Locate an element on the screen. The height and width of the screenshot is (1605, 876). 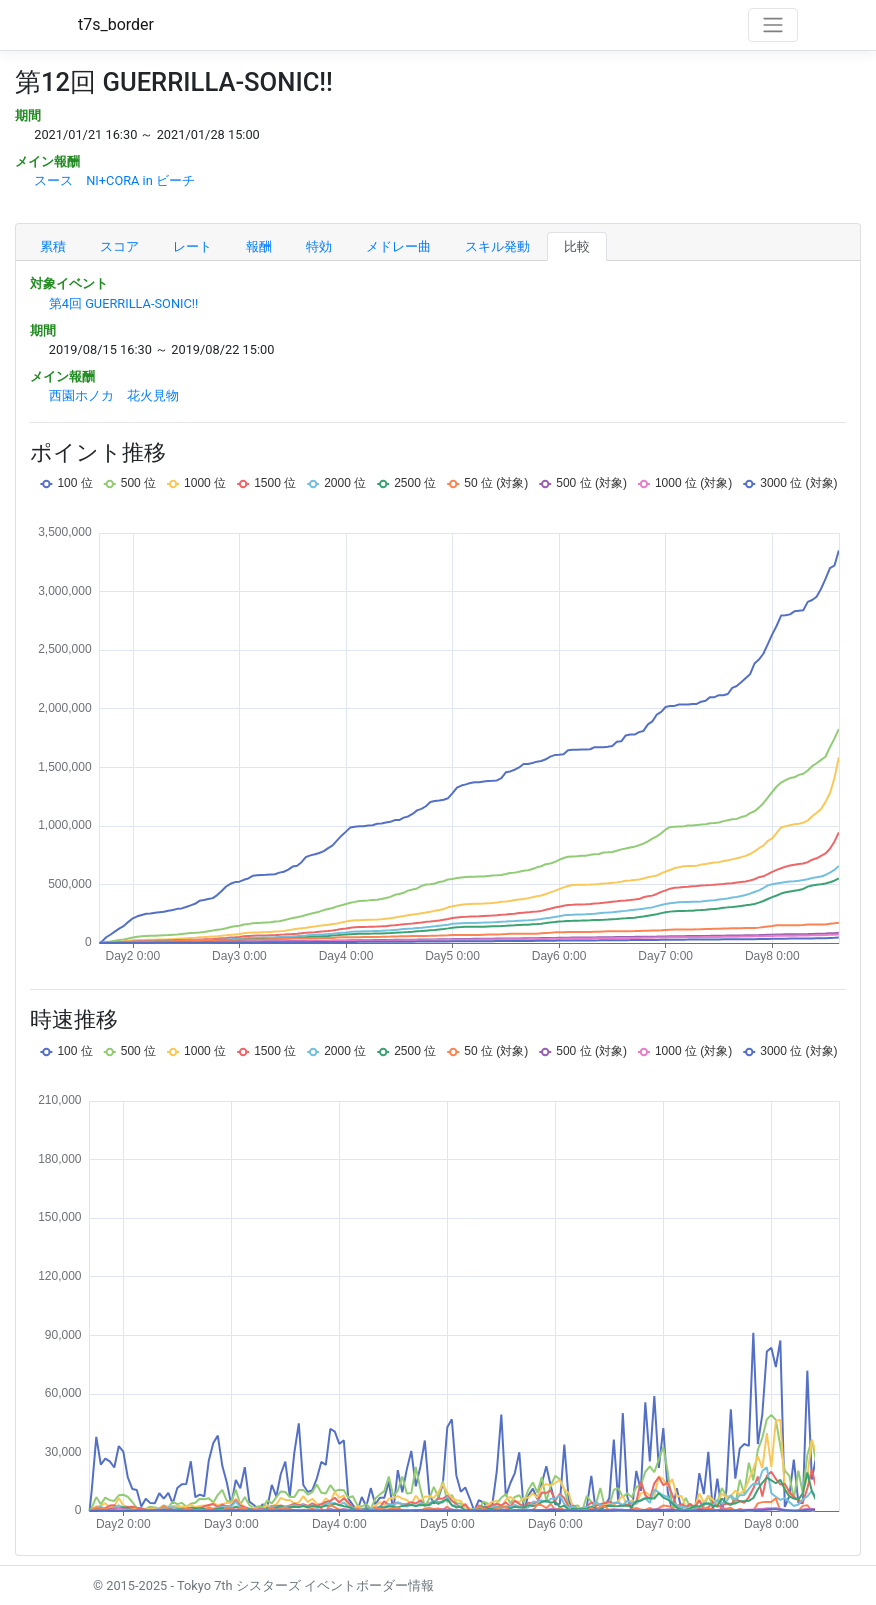
報酬 is located at coordinates (259, 246).